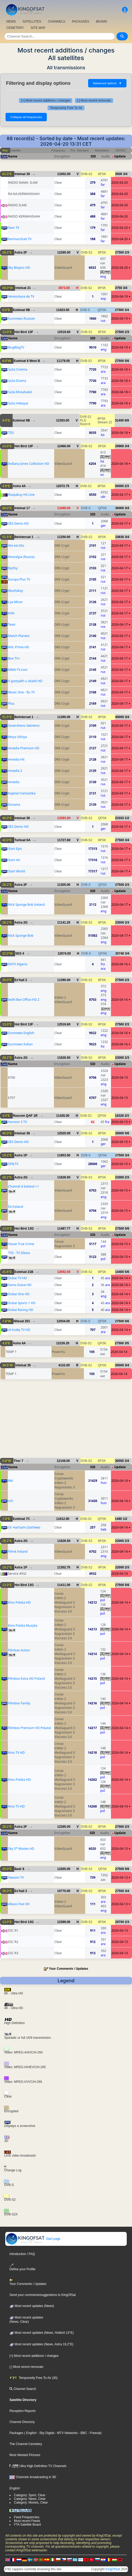 This screenshot has height=2576, width=132. What do you see at coordinates (19, 1650) in the screenshot?
I see `Filmbox Action` at bounding box center [19, 1650].